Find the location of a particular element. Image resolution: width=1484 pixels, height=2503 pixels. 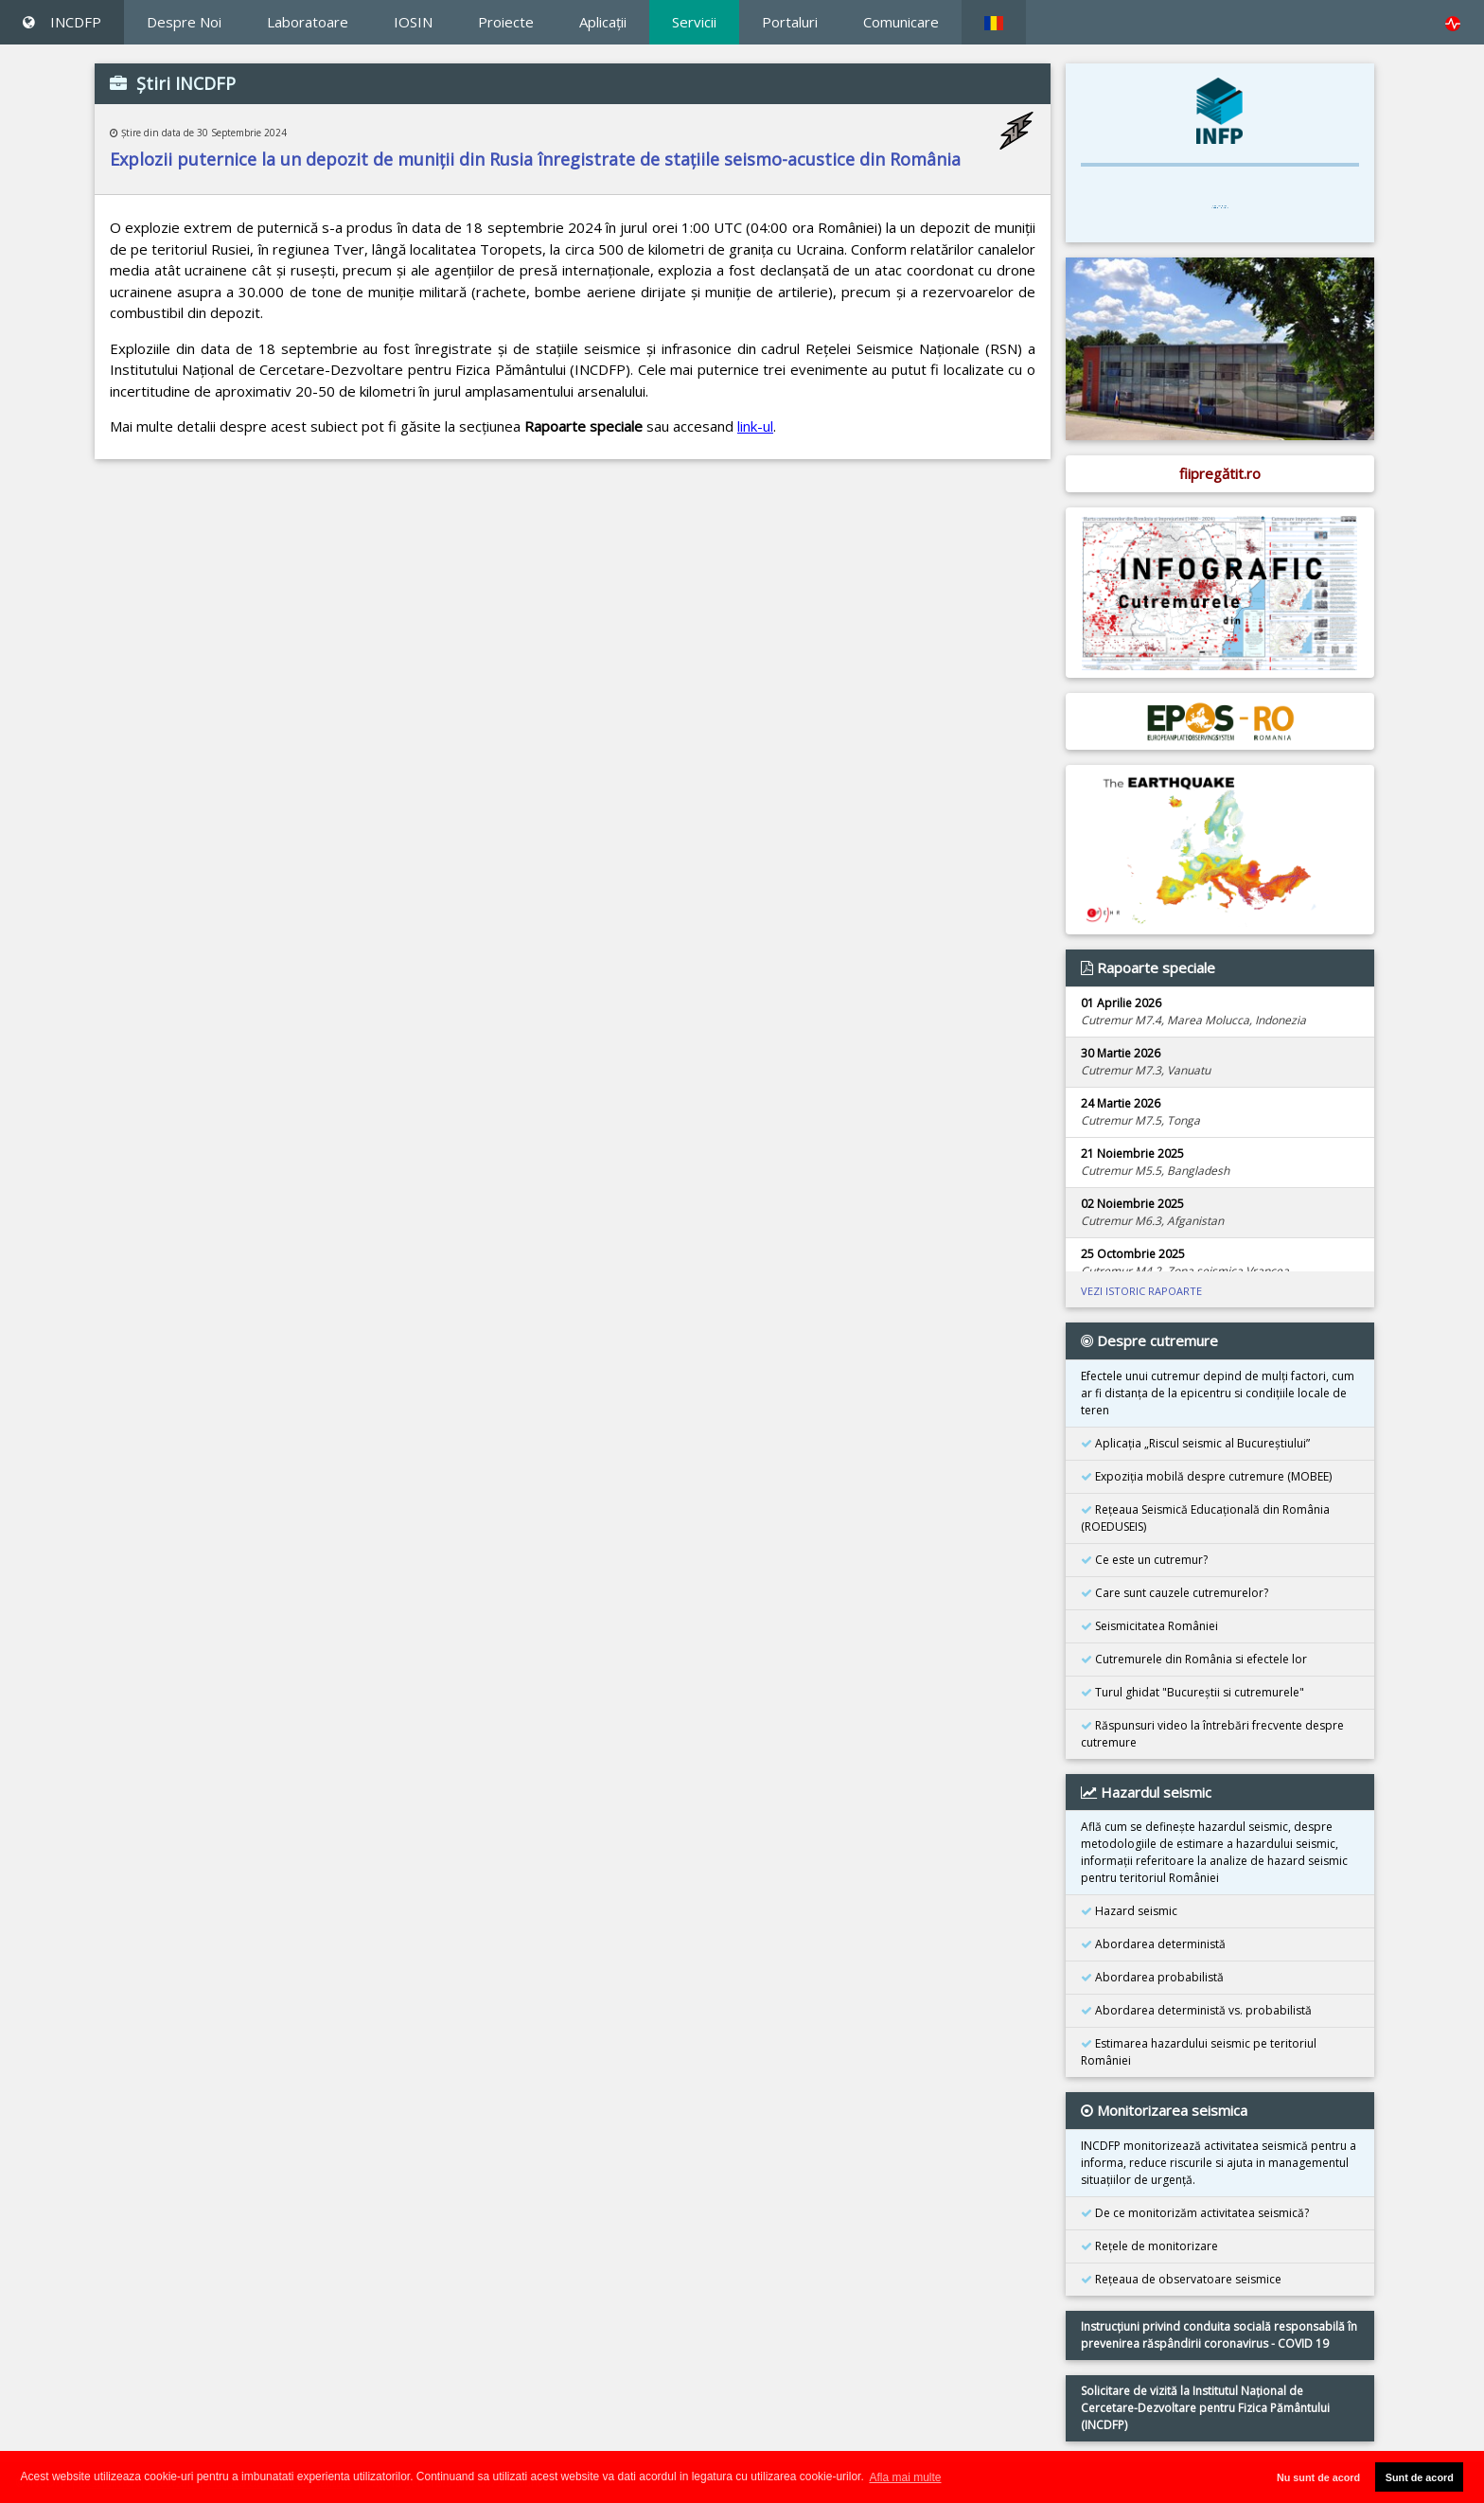

Ce este un cutremur? is located at coordinates (1144, 1560).